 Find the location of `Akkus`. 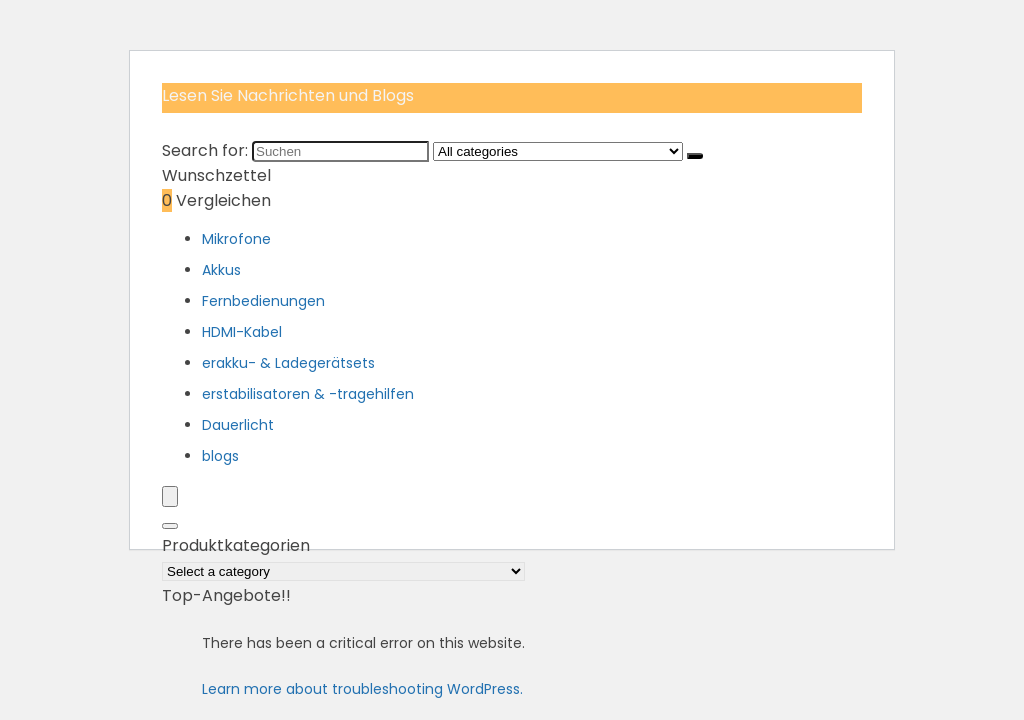

Akkus is located at coordinates (221, 270).